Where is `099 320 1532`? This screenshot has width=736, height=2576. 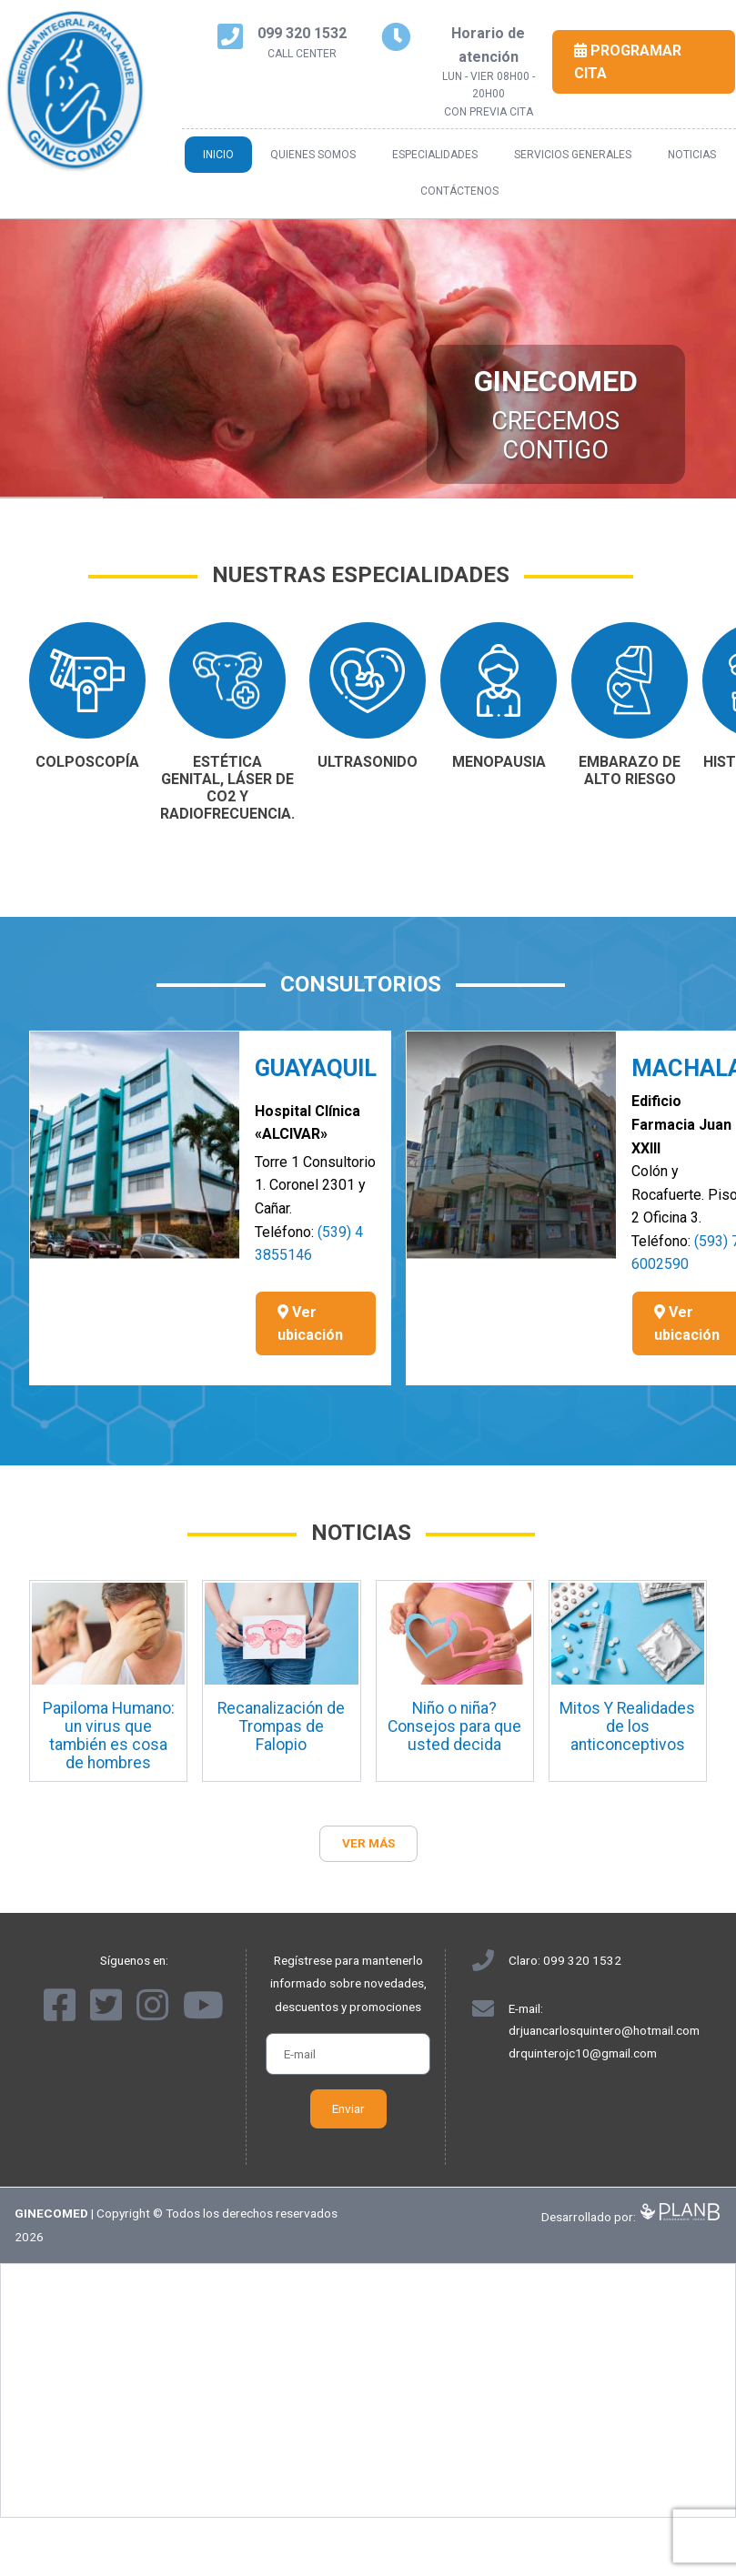
099 320 1532 is located at coordinates (582, 1960).